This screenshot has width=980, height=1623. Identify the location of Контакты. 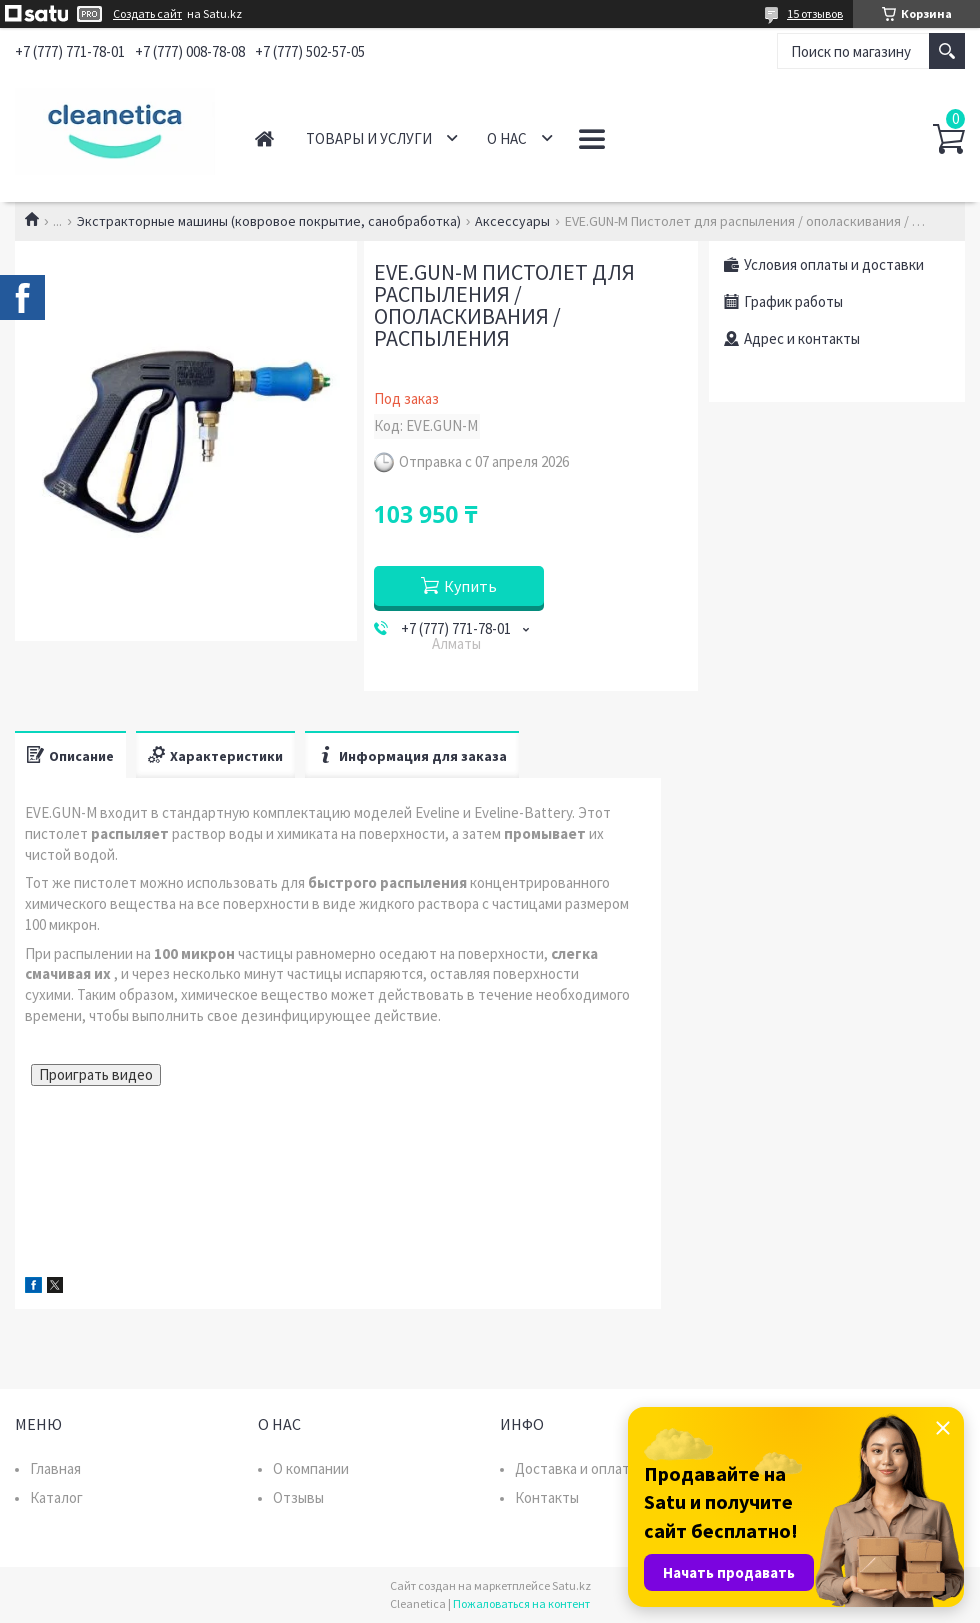
(547, 1497).